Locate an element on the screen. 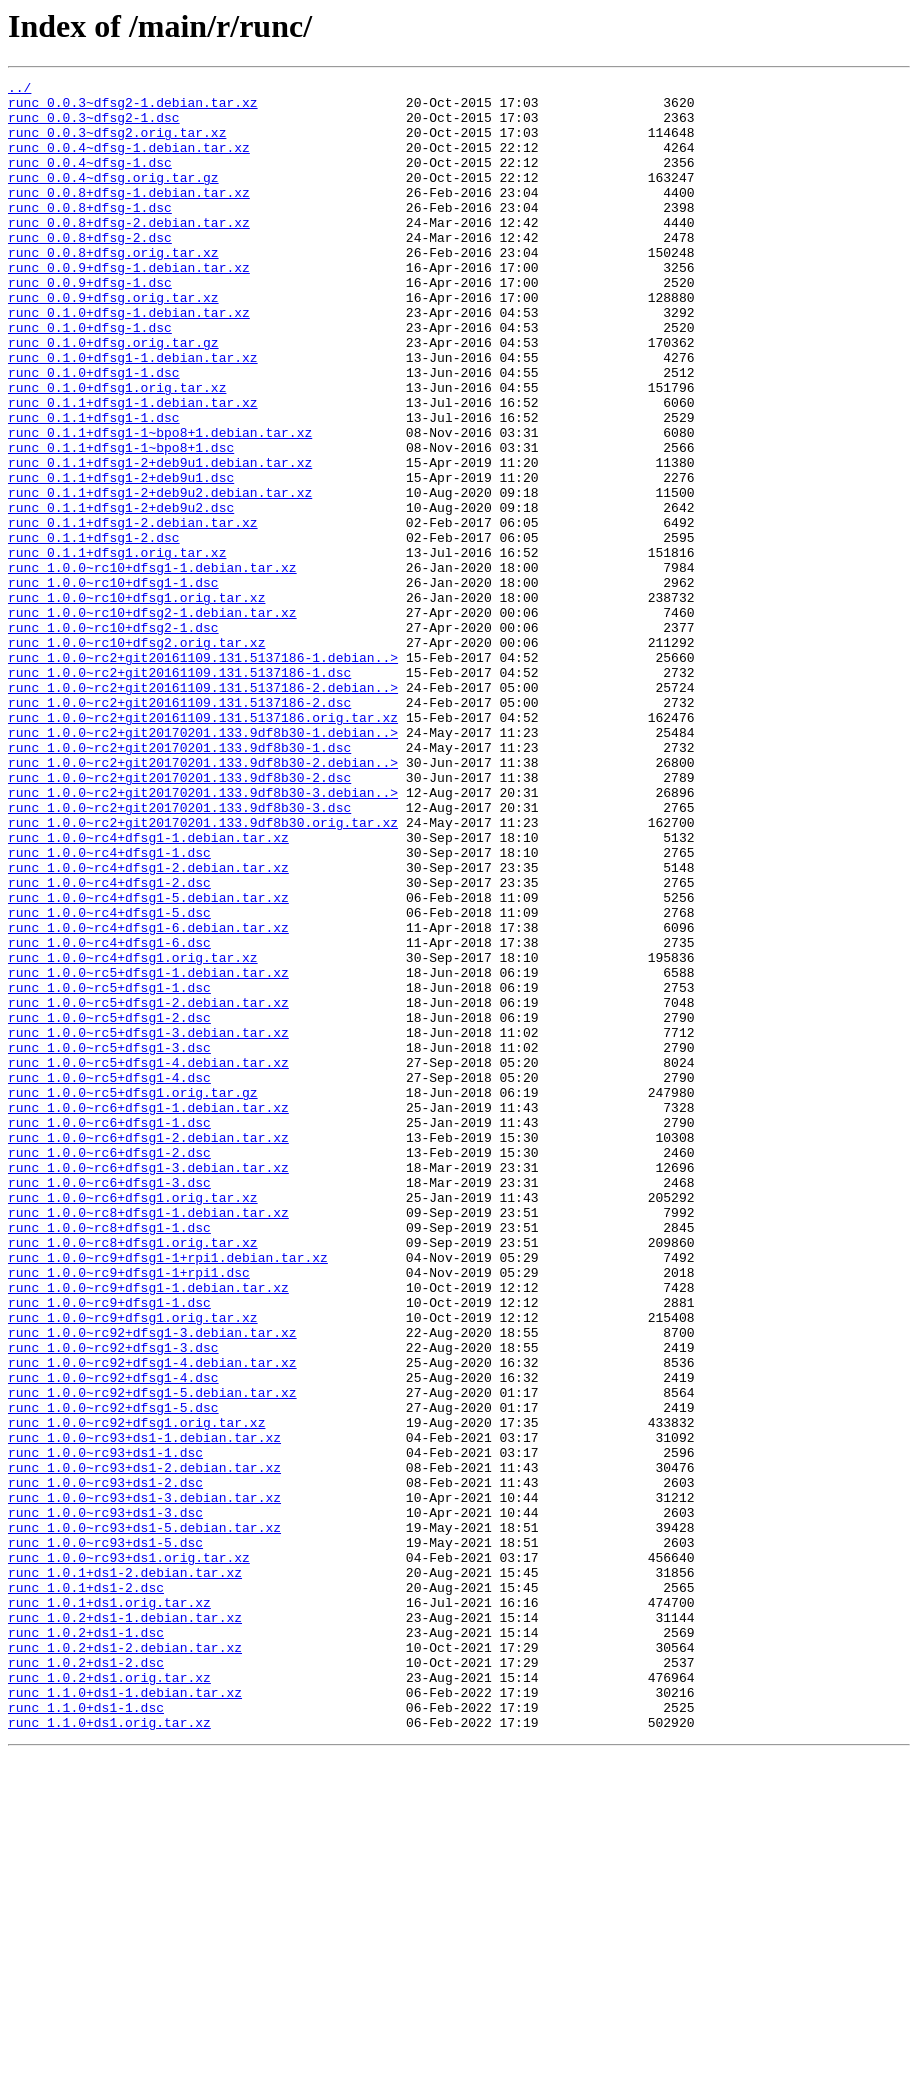 The image size is (918, 2084). runc_0.0.8+dfsg-1.debian.tar.xz is located at coordinates (129, 216).